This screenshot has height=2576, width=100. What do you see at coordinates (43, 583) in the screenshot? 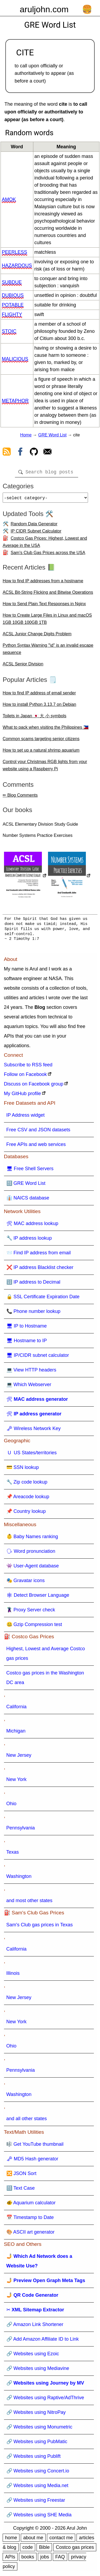
I see `How to find IP addresses from a hostname` at bounding box center [43, 583].